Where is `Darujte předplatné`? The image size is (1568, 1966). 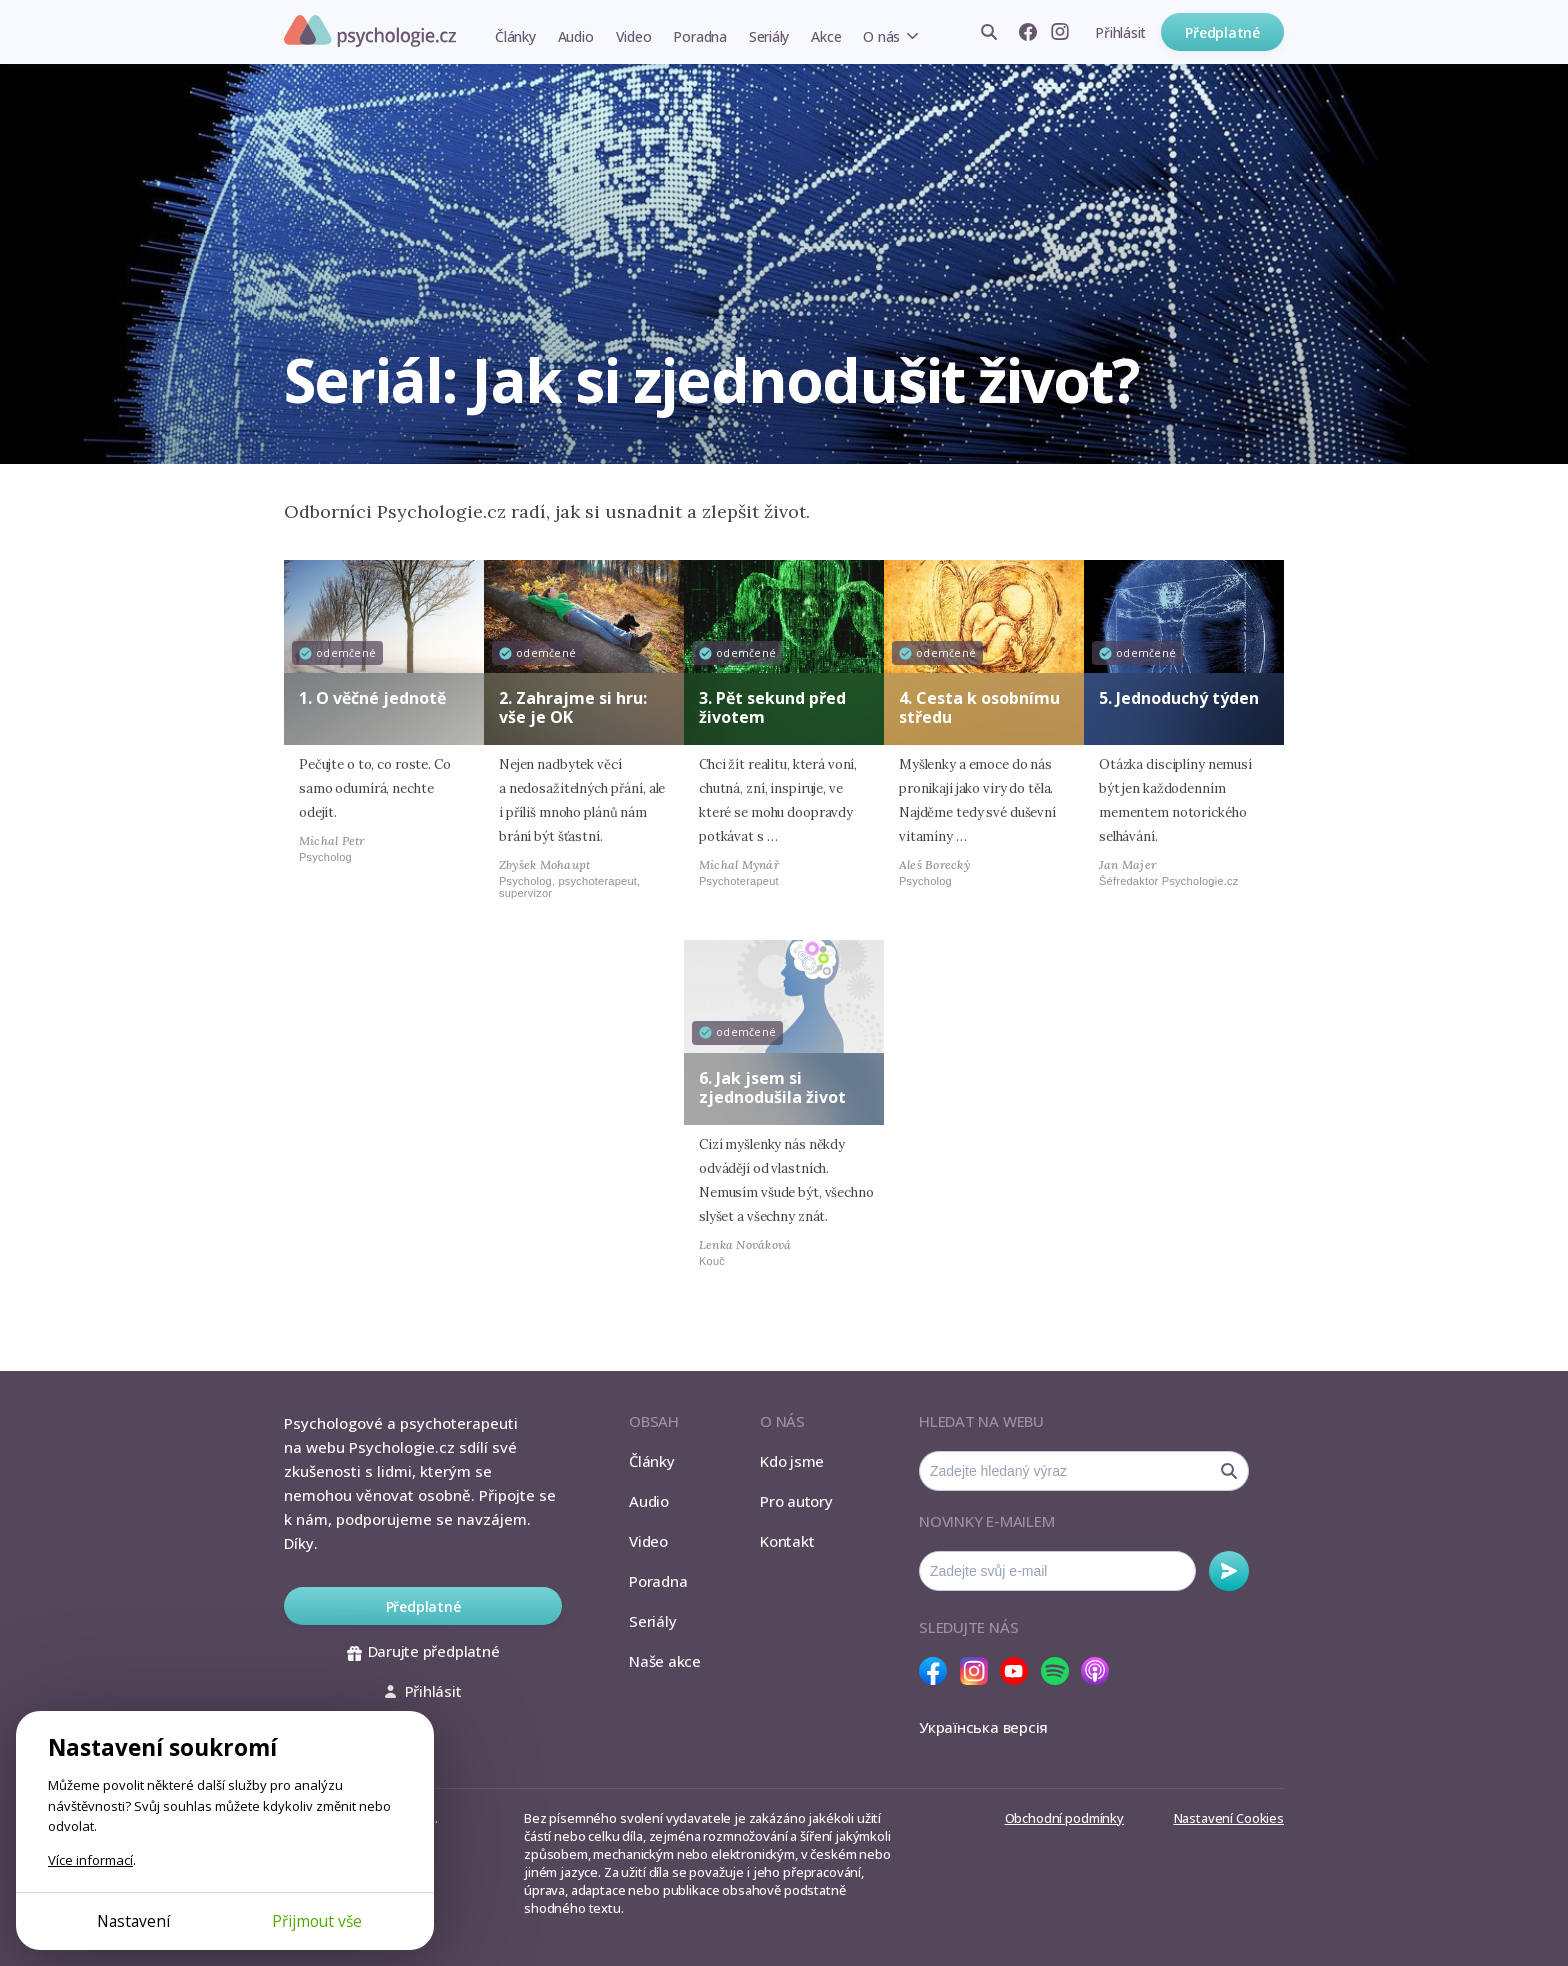 Darujte předplatné is located at coordinates (423, 1651).